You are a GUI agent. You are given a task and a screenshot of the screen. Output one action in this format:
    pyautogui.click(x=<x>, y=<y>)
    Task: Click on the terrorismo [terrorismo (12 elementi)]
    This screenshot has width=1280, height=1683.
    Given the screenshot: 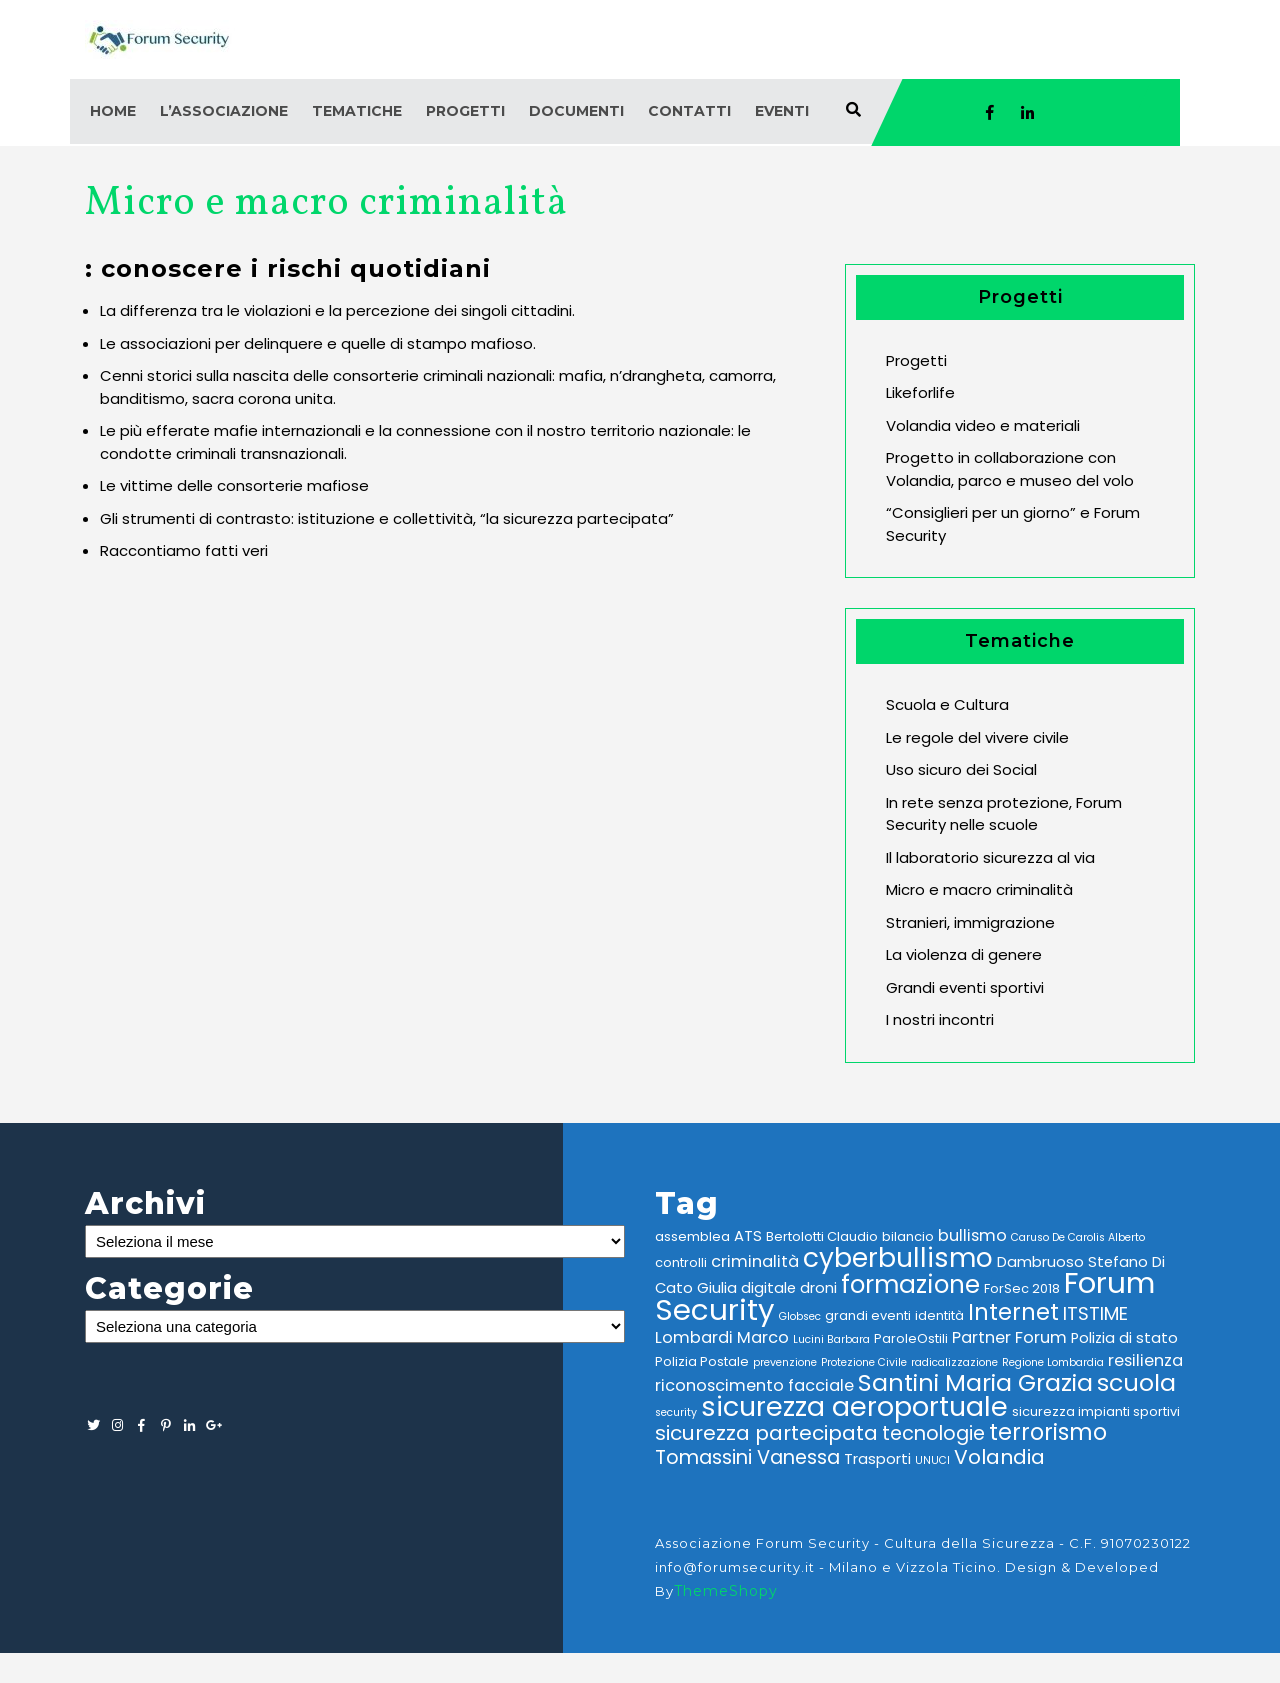 What is the action you would take?
    pyautogui.click(x=1048, y=1432)
    